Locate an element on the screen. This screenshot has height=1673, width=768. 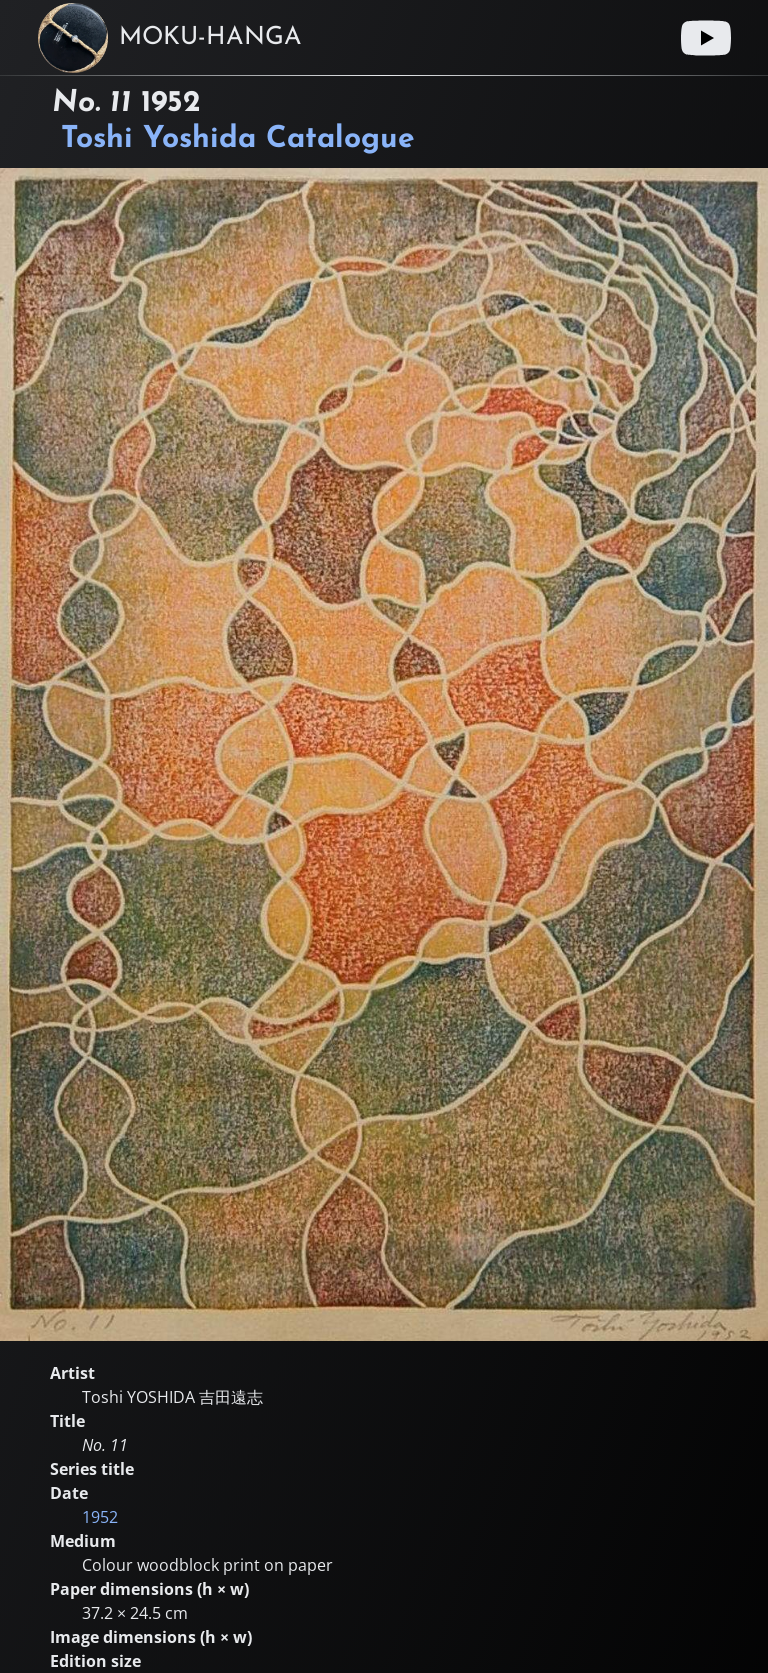
[Youtube link] is located at coordinates (706, 38).